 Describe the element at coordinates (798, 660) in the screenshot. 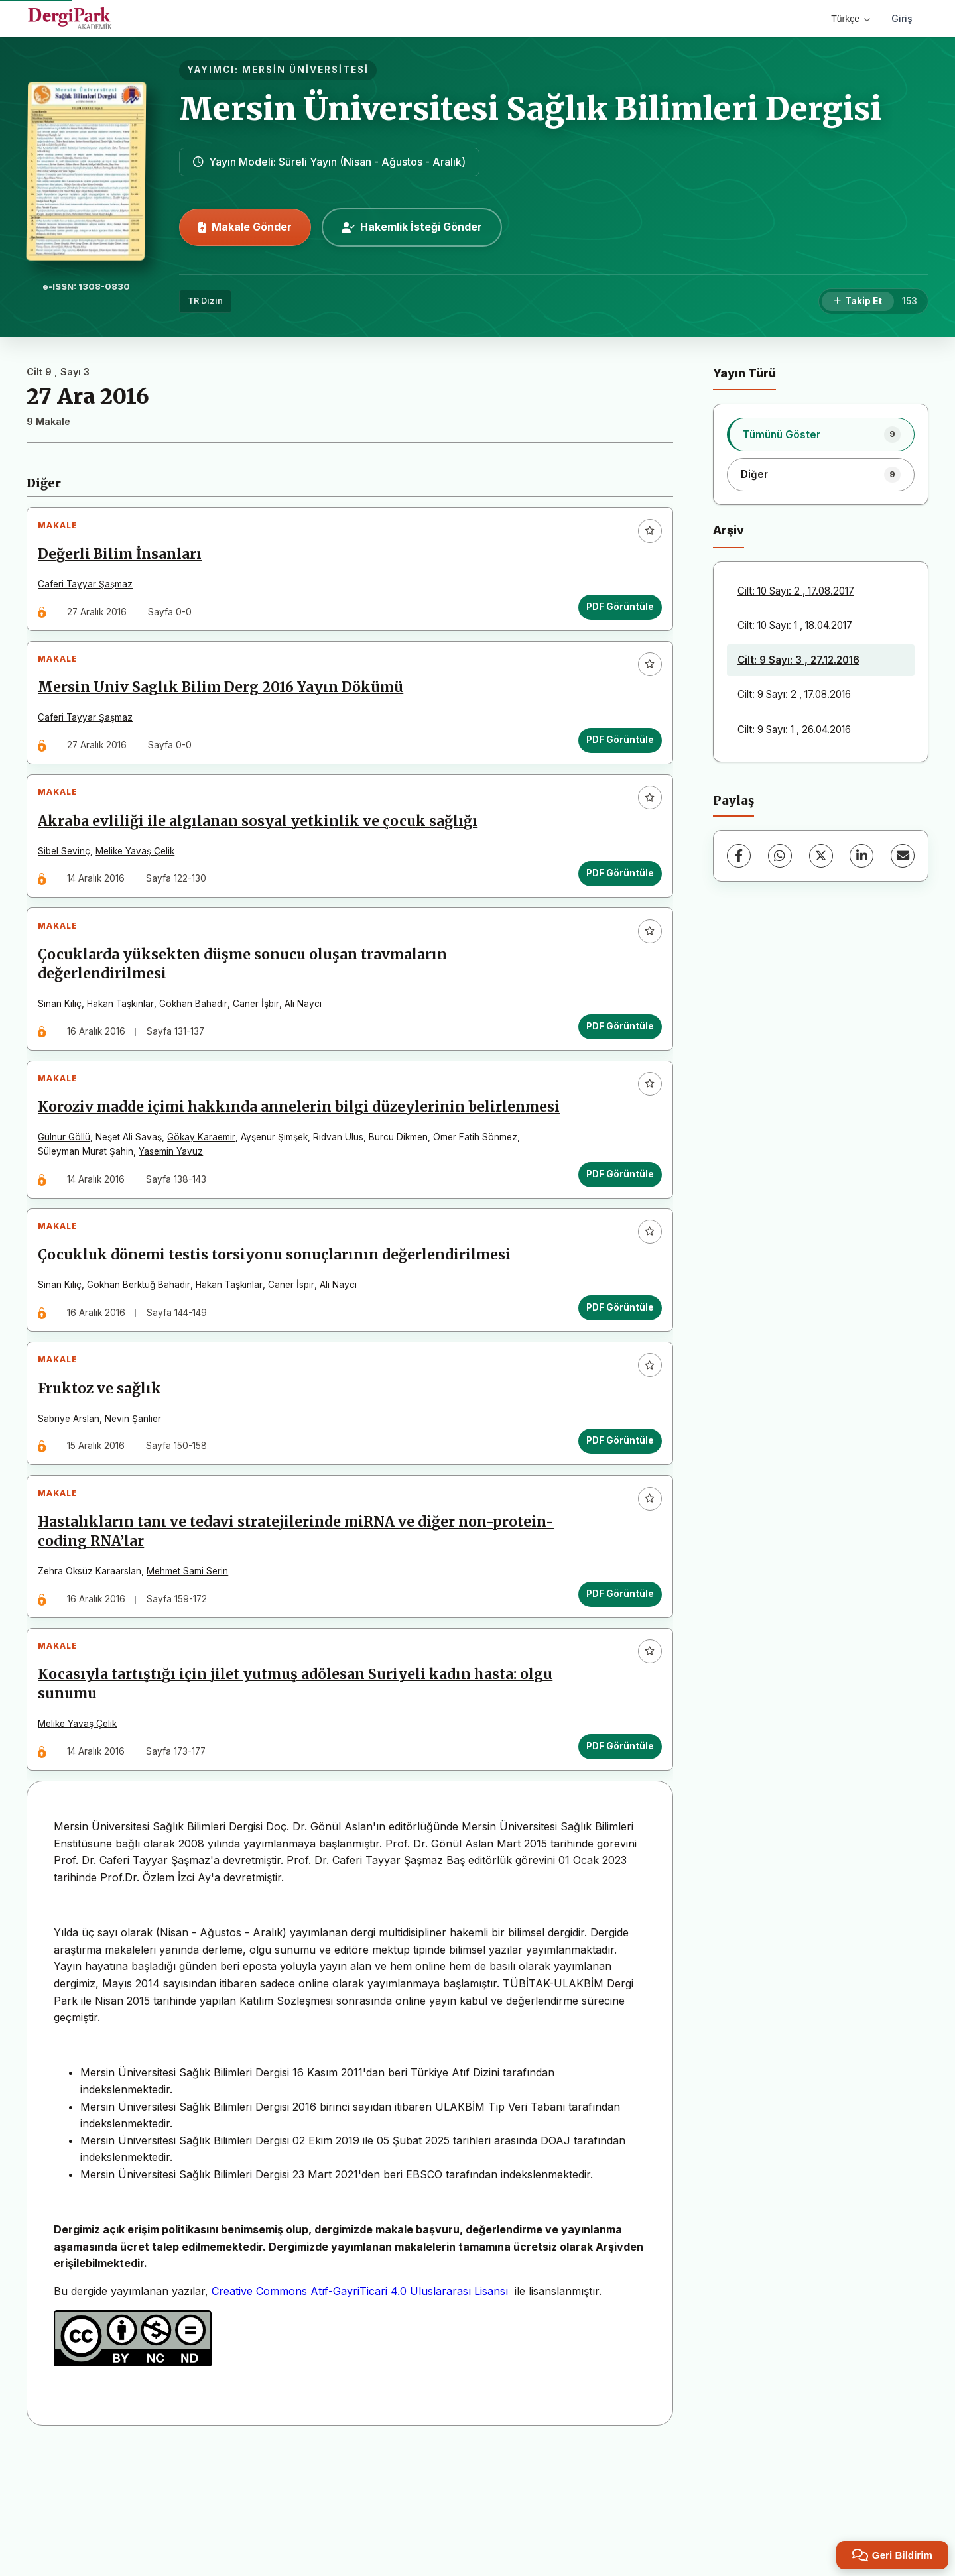

I see `Cilt: 9 Sayı: 3 , 27.12.2016` at that location.